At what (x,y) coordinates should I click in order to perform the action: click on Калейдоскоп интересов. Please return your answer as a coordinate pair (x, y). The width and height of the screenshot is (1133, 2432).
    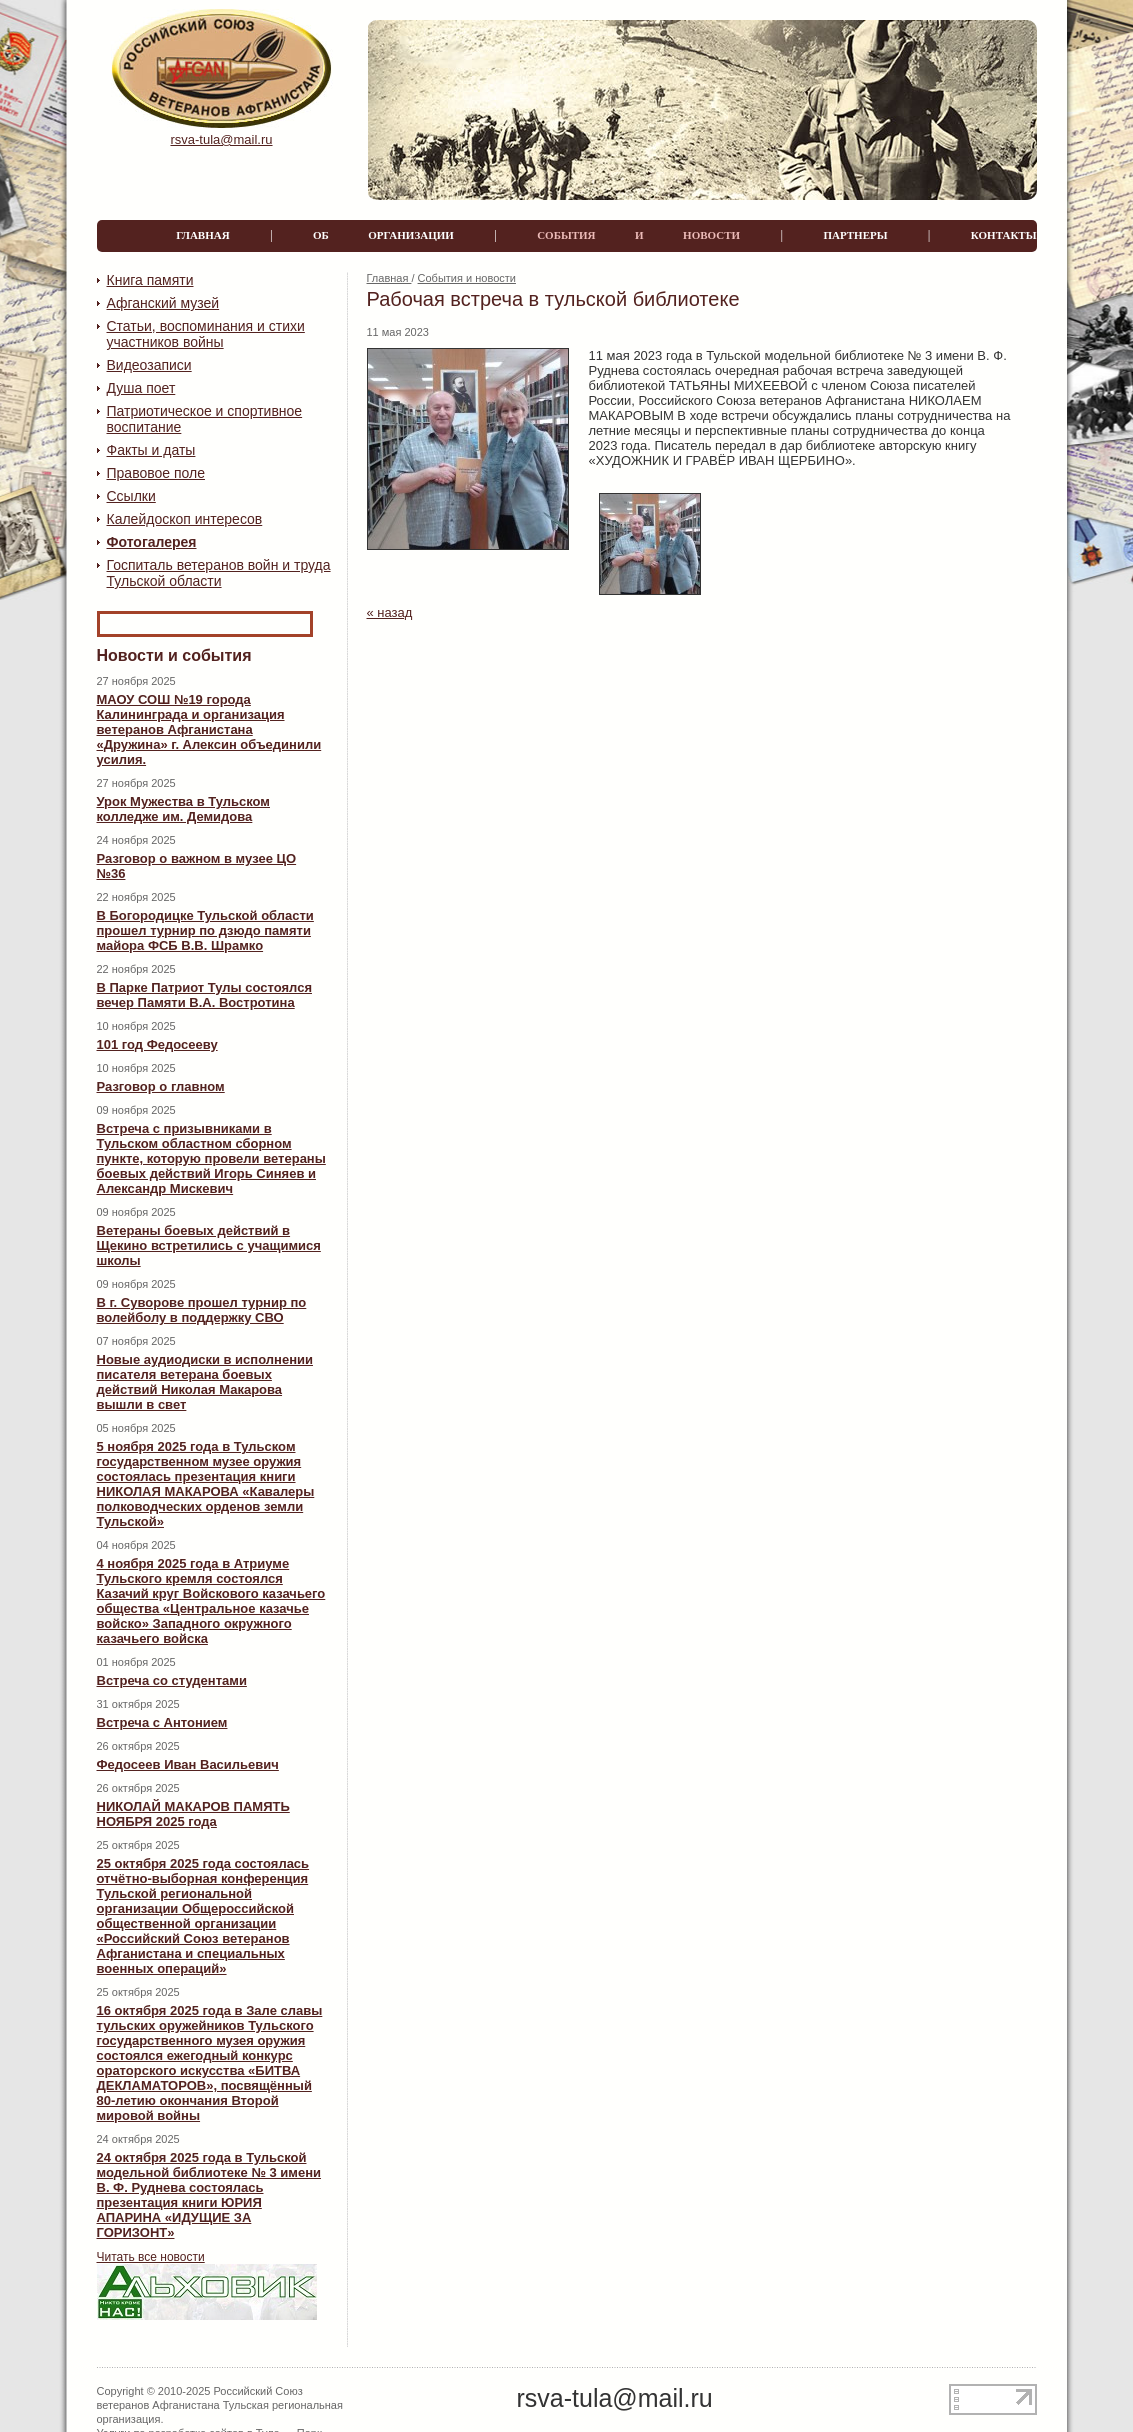
    Looking at the image, I should click on (185, 519).